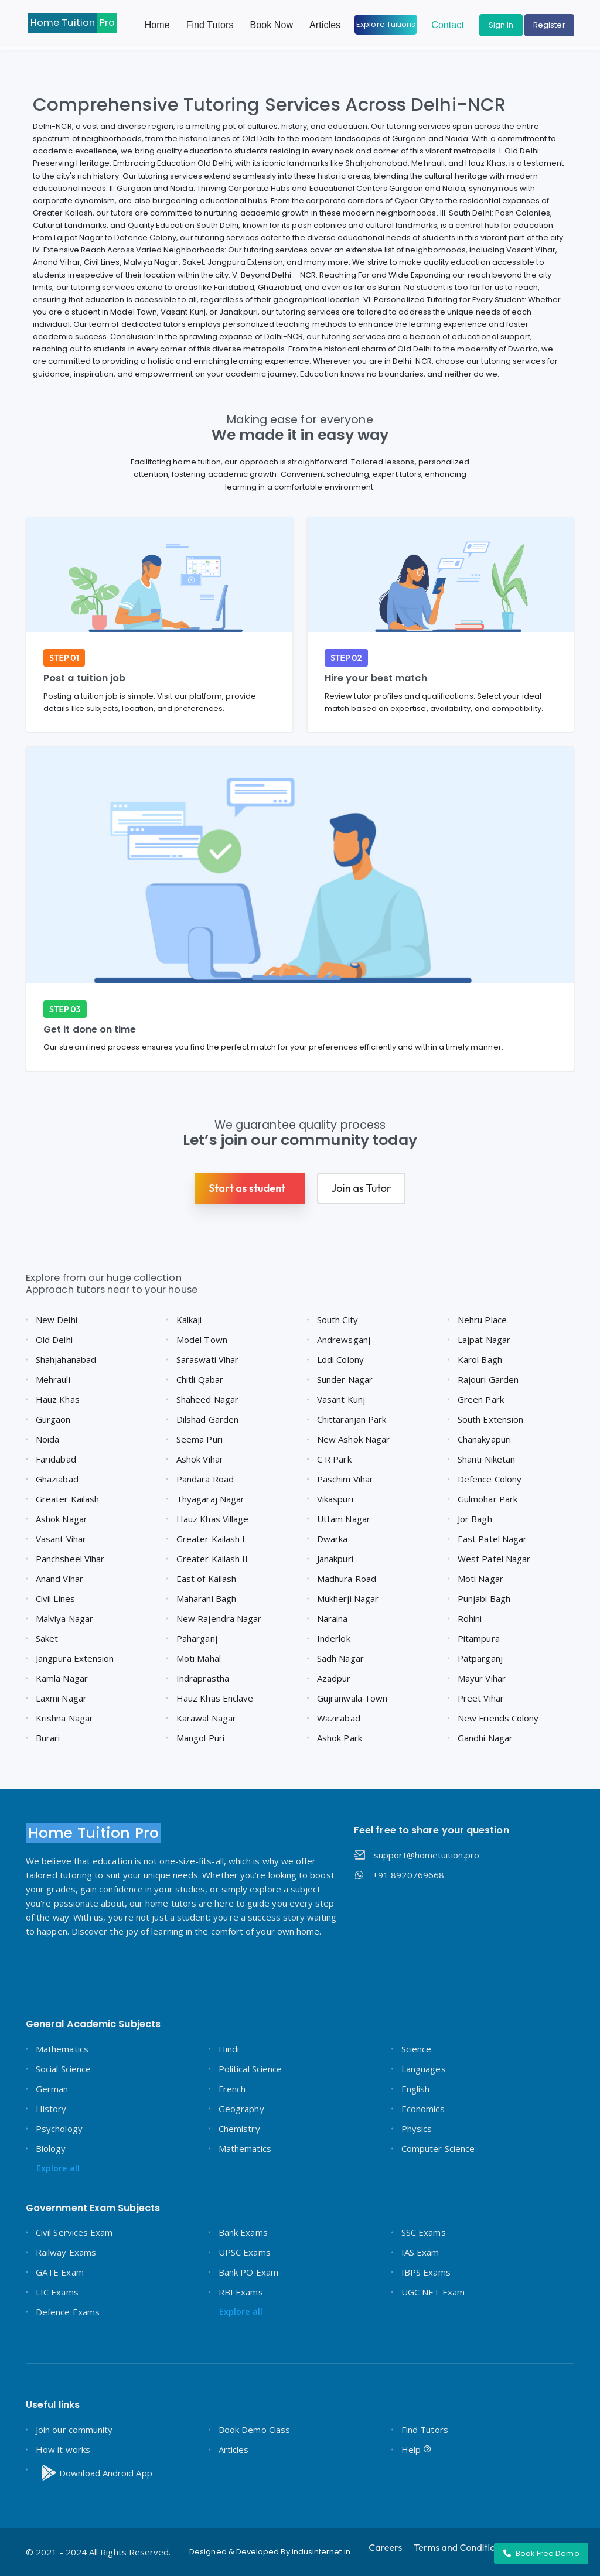 This screenshot has width=600, height=2576. I want to click on Gulmohar Park, so click(487, 1499).